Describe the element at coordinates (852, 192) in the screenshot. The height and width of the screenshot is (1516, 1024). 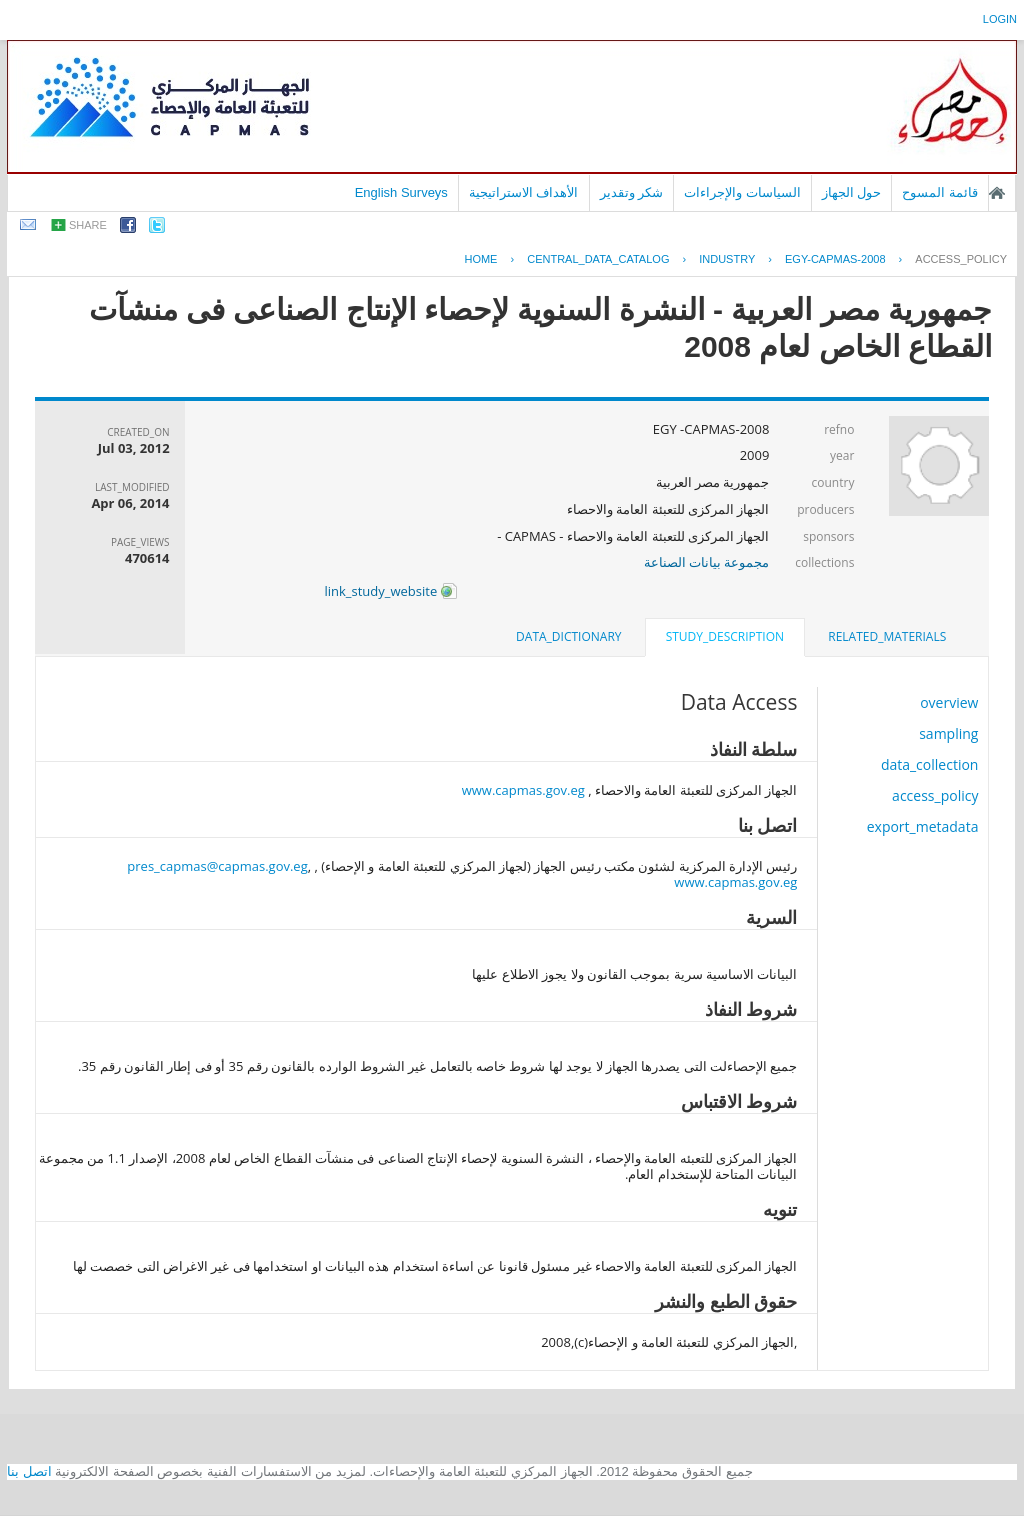
I see `حول الجهاز` at that location.